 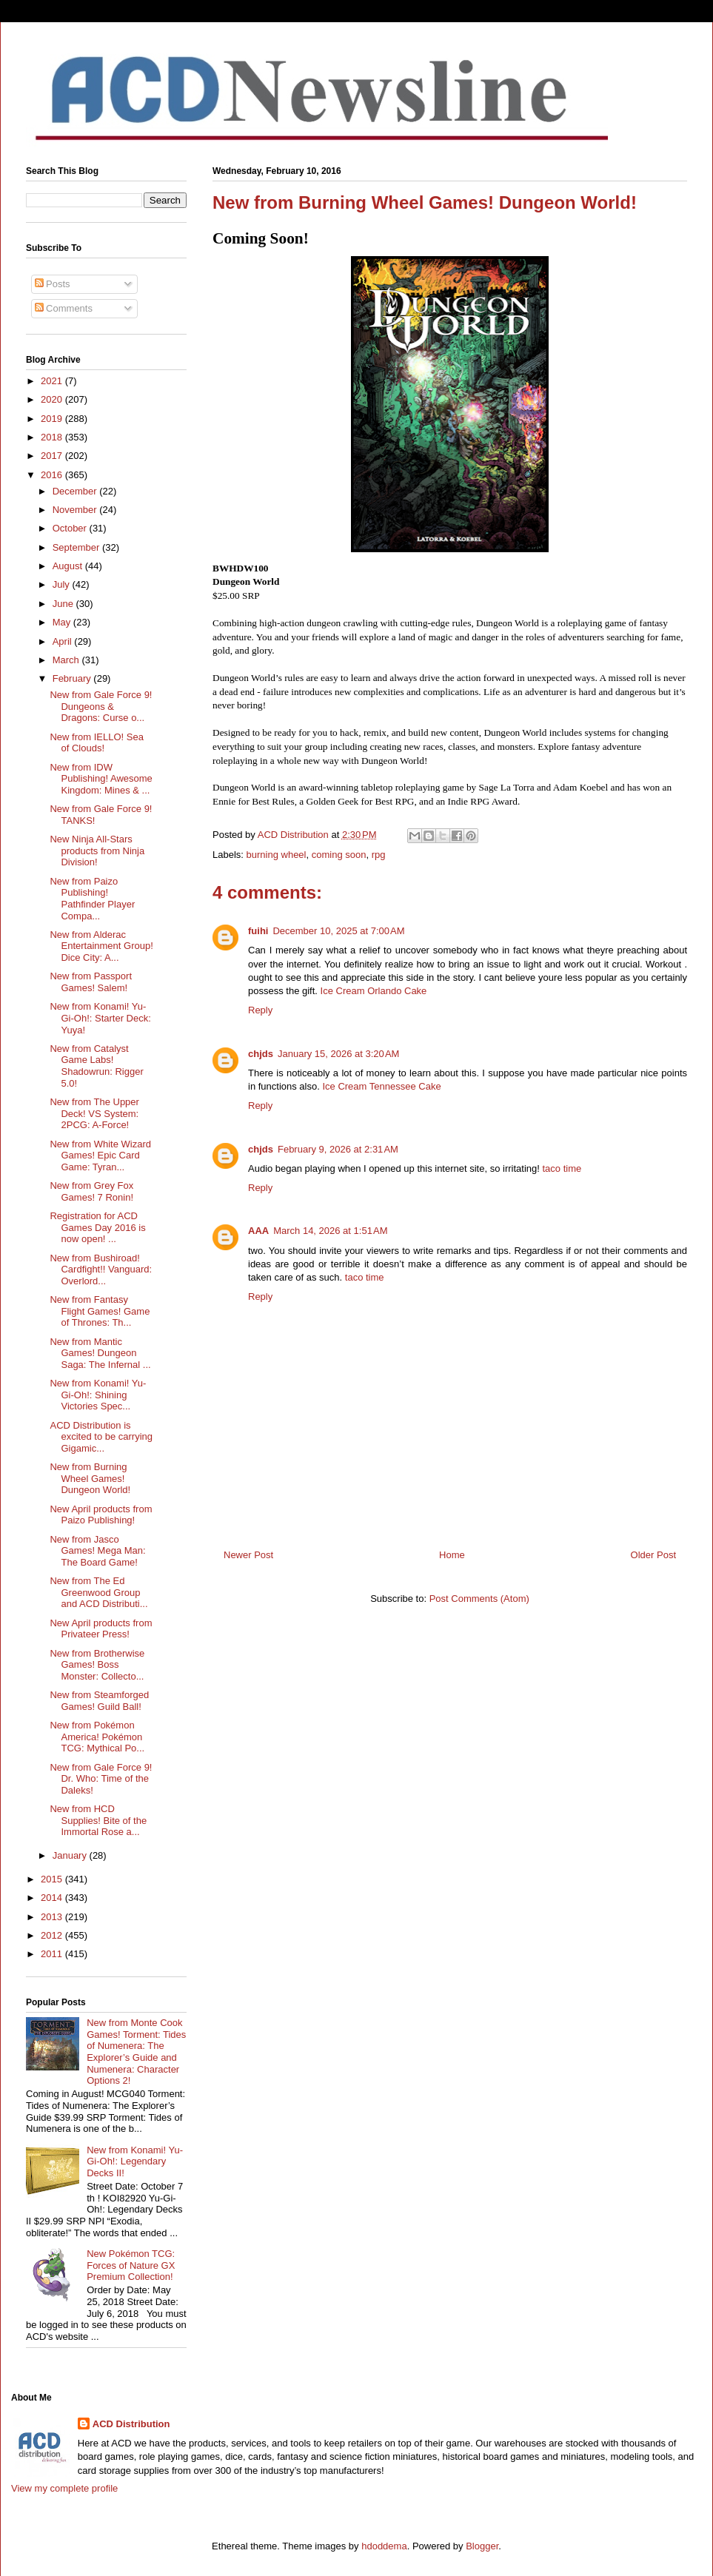 What do you see at coordinates (97, 850) in the screenshot?
I see `New Ninja All-Stars products from Ninja Division!` at bounding box center [97, 850].